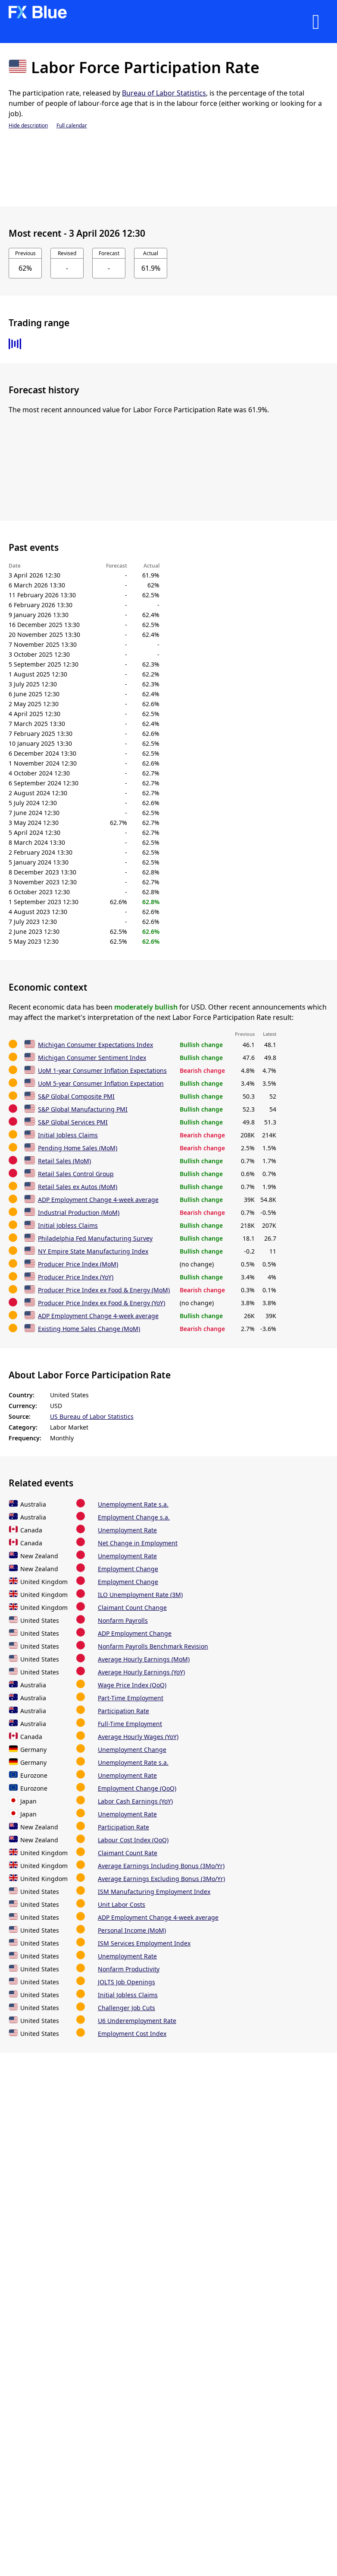 This screenshot has height=2576, width=337. What do you see at coordinates (130, 1698) in the screenshot?
I see `Part-Time Employment` at bounding box center [130, 1698].